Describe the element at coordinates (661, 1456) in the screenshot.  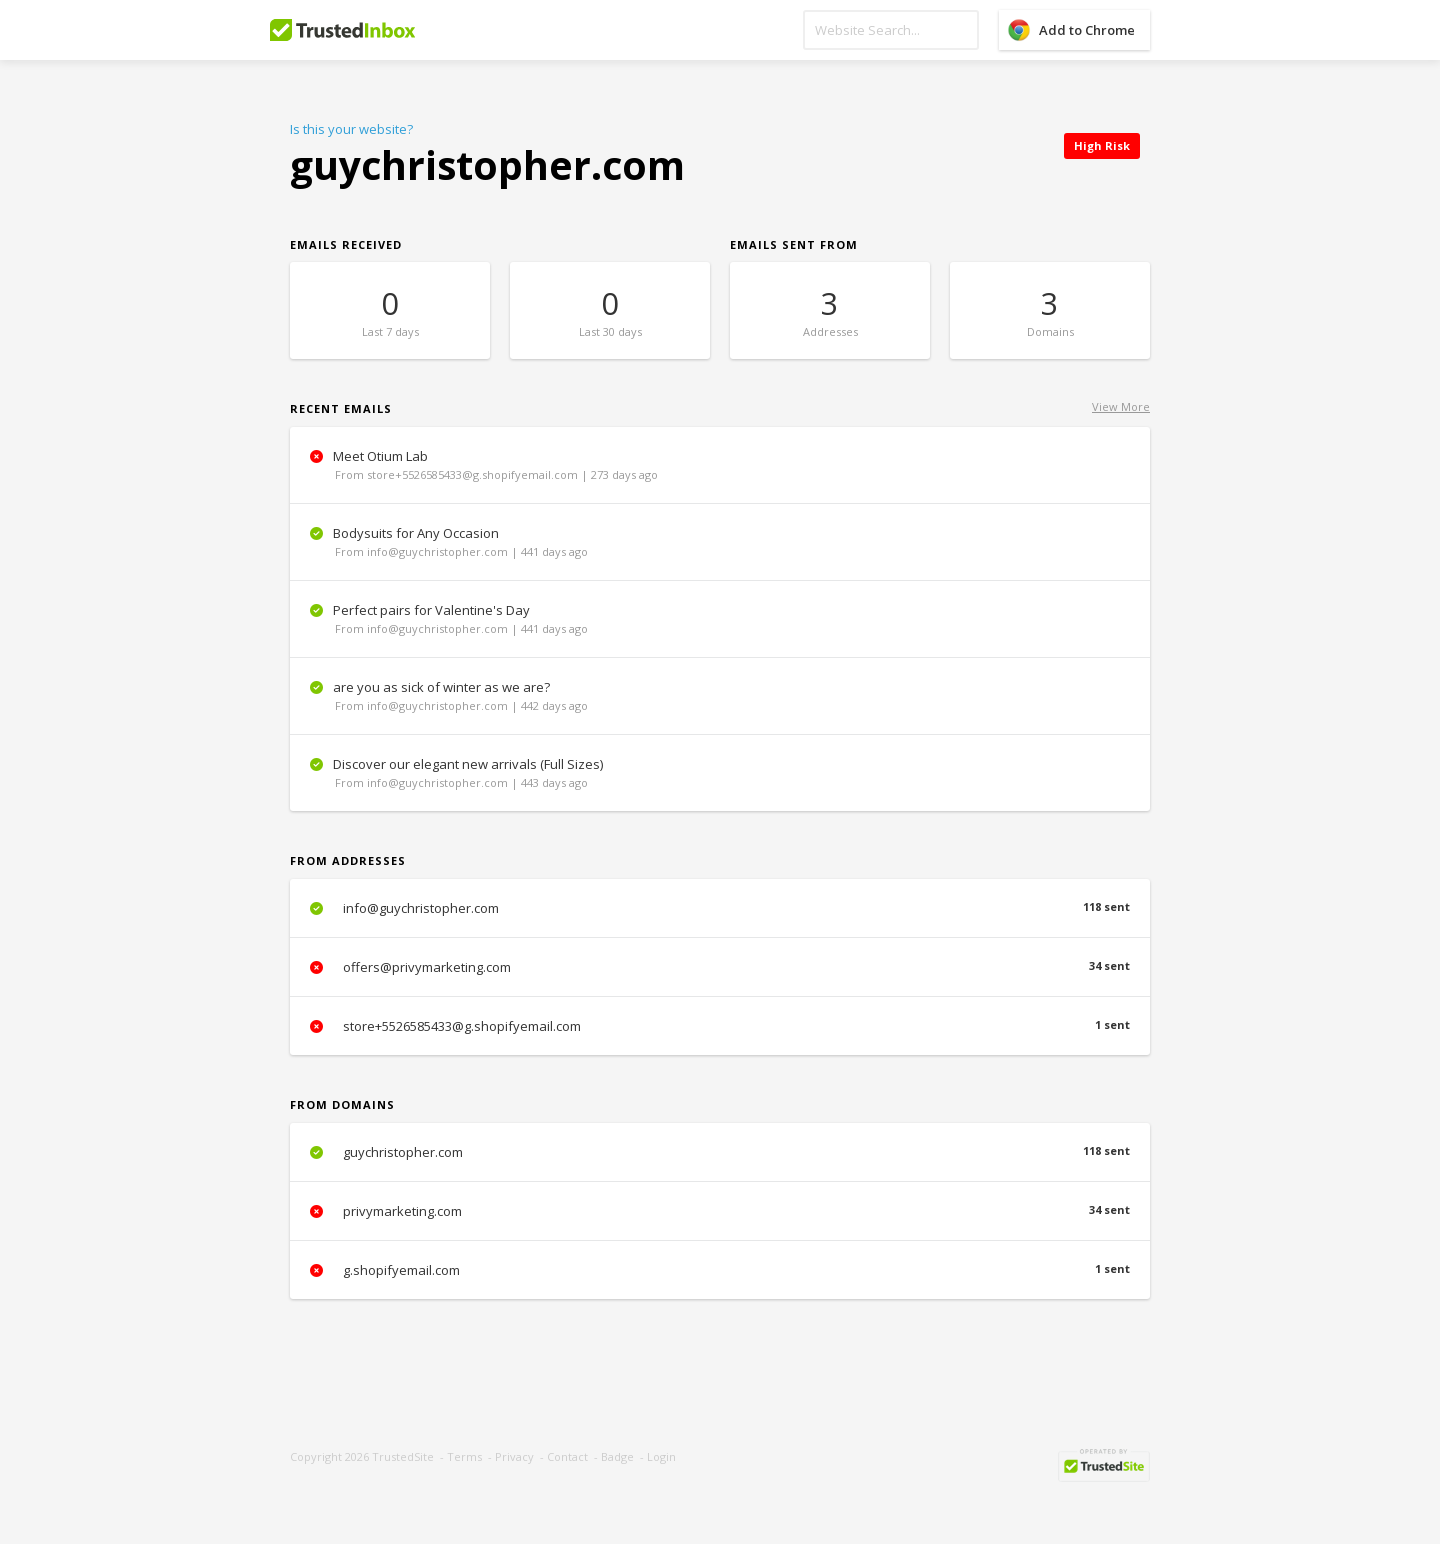
I see `Login` at that location.